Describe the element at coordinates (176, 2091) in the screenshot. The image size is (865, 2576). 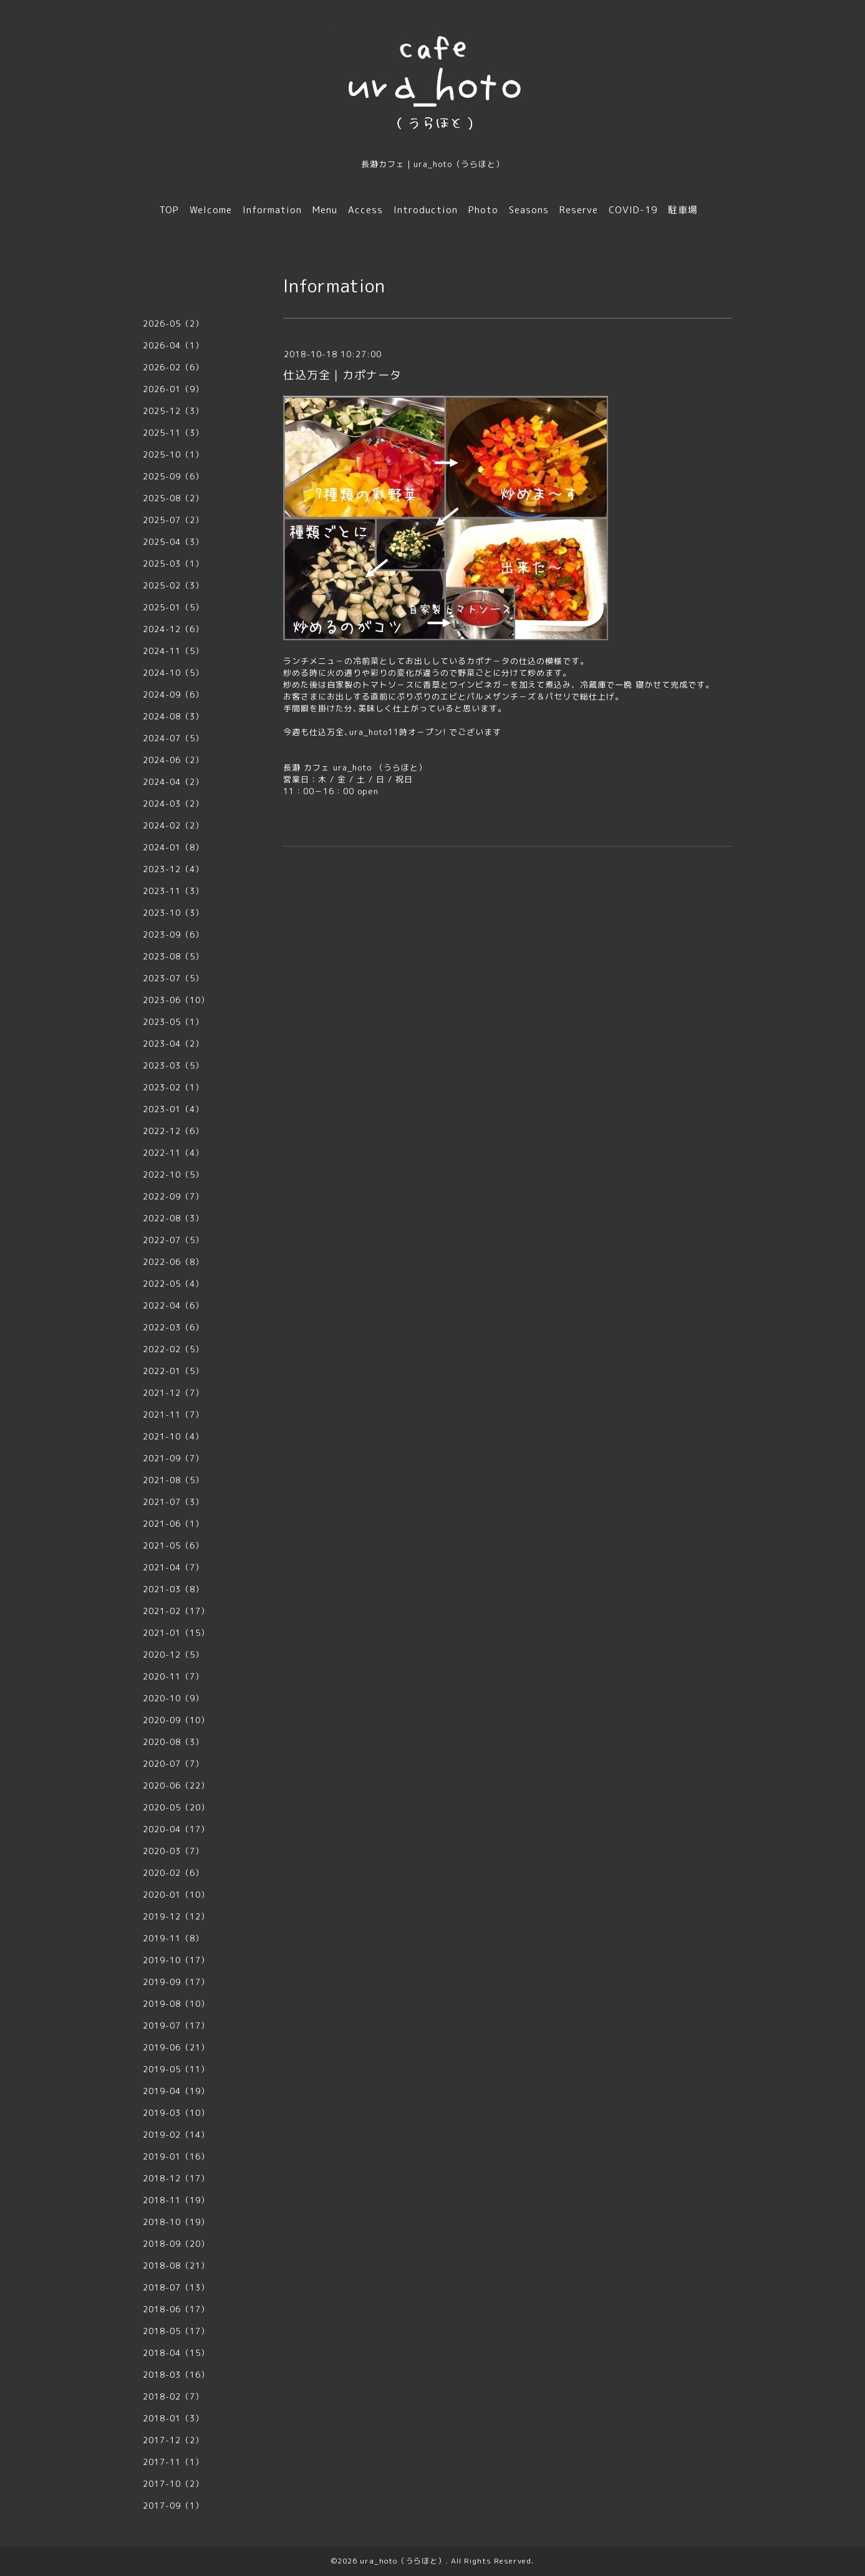
I see `2019-04（19）` at that location.